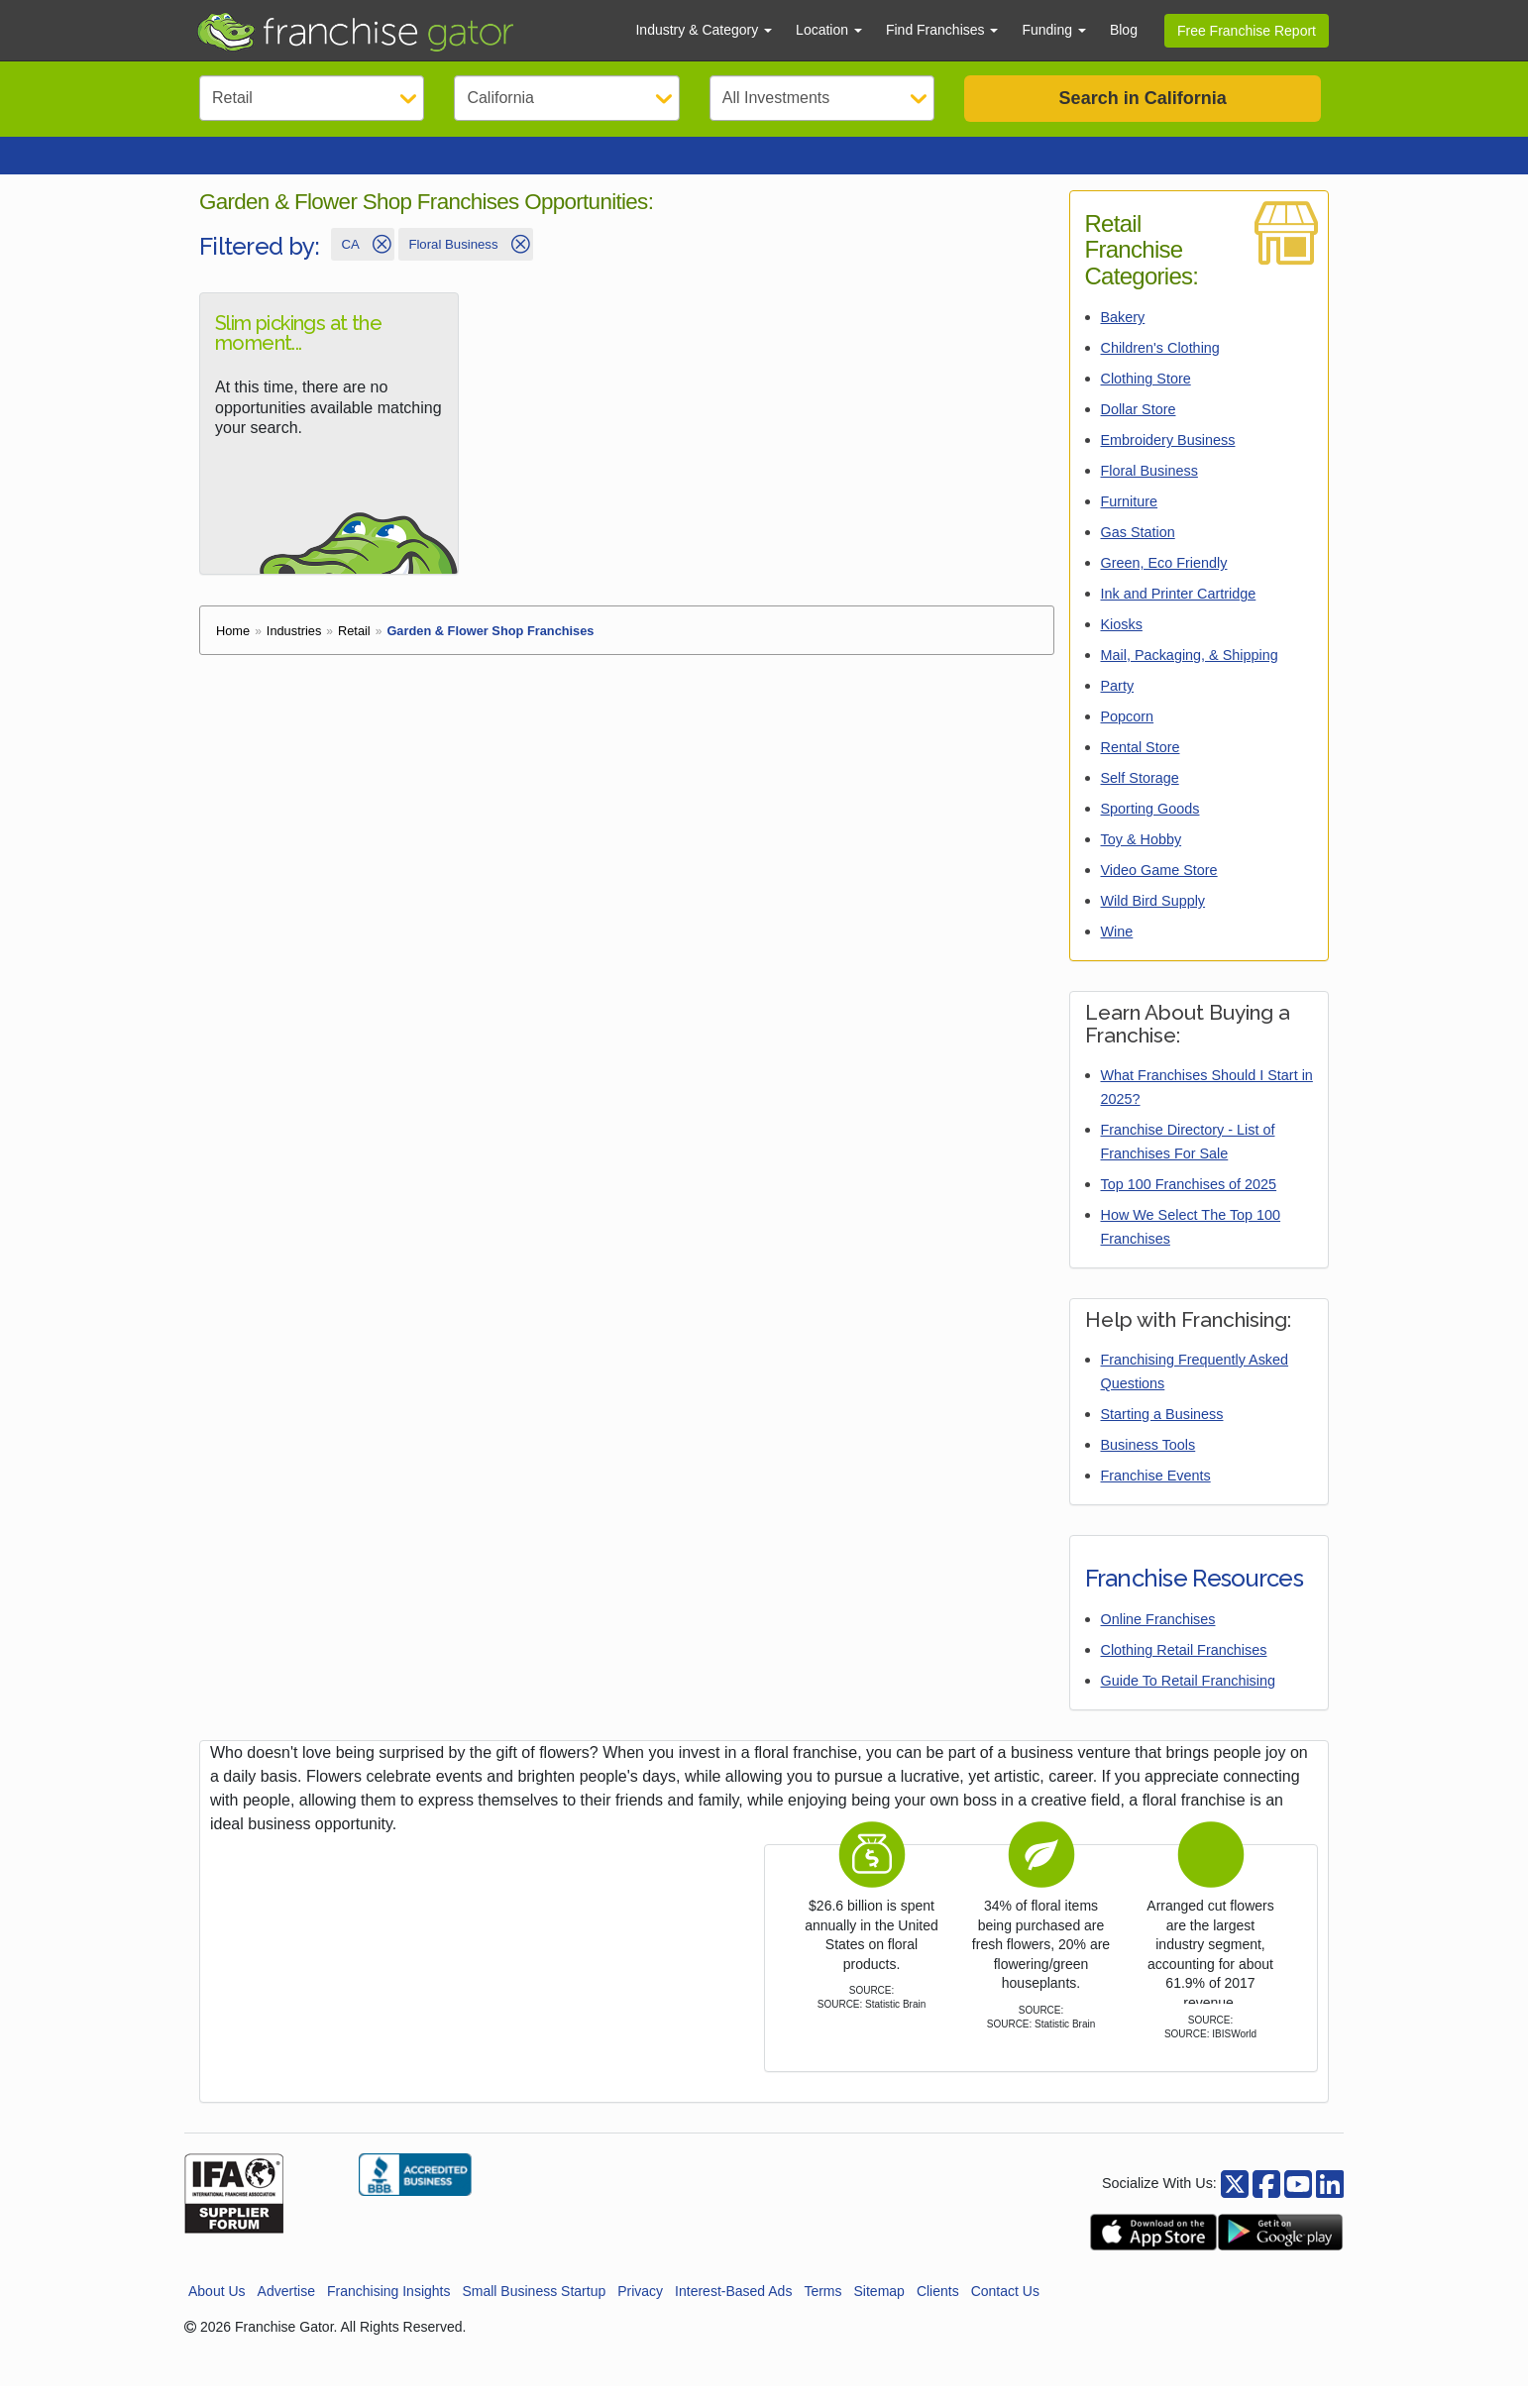 The image size is (1528, 2408). I want to click on Clients, so click(938, 2313).